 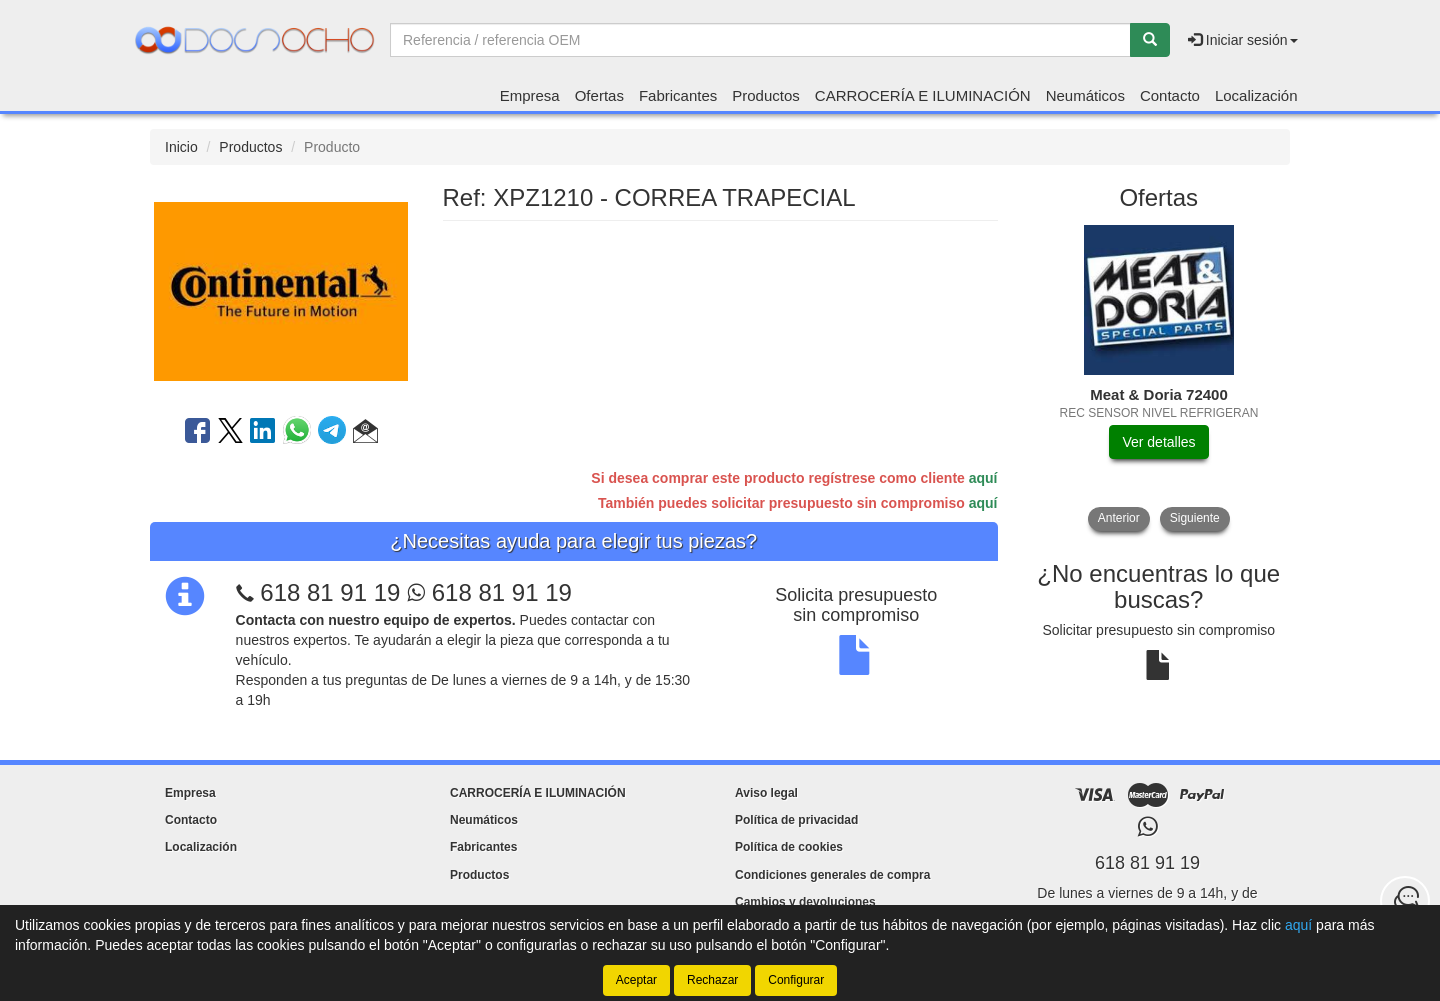 I want to click on Empresa, so click(x=530, y=95).